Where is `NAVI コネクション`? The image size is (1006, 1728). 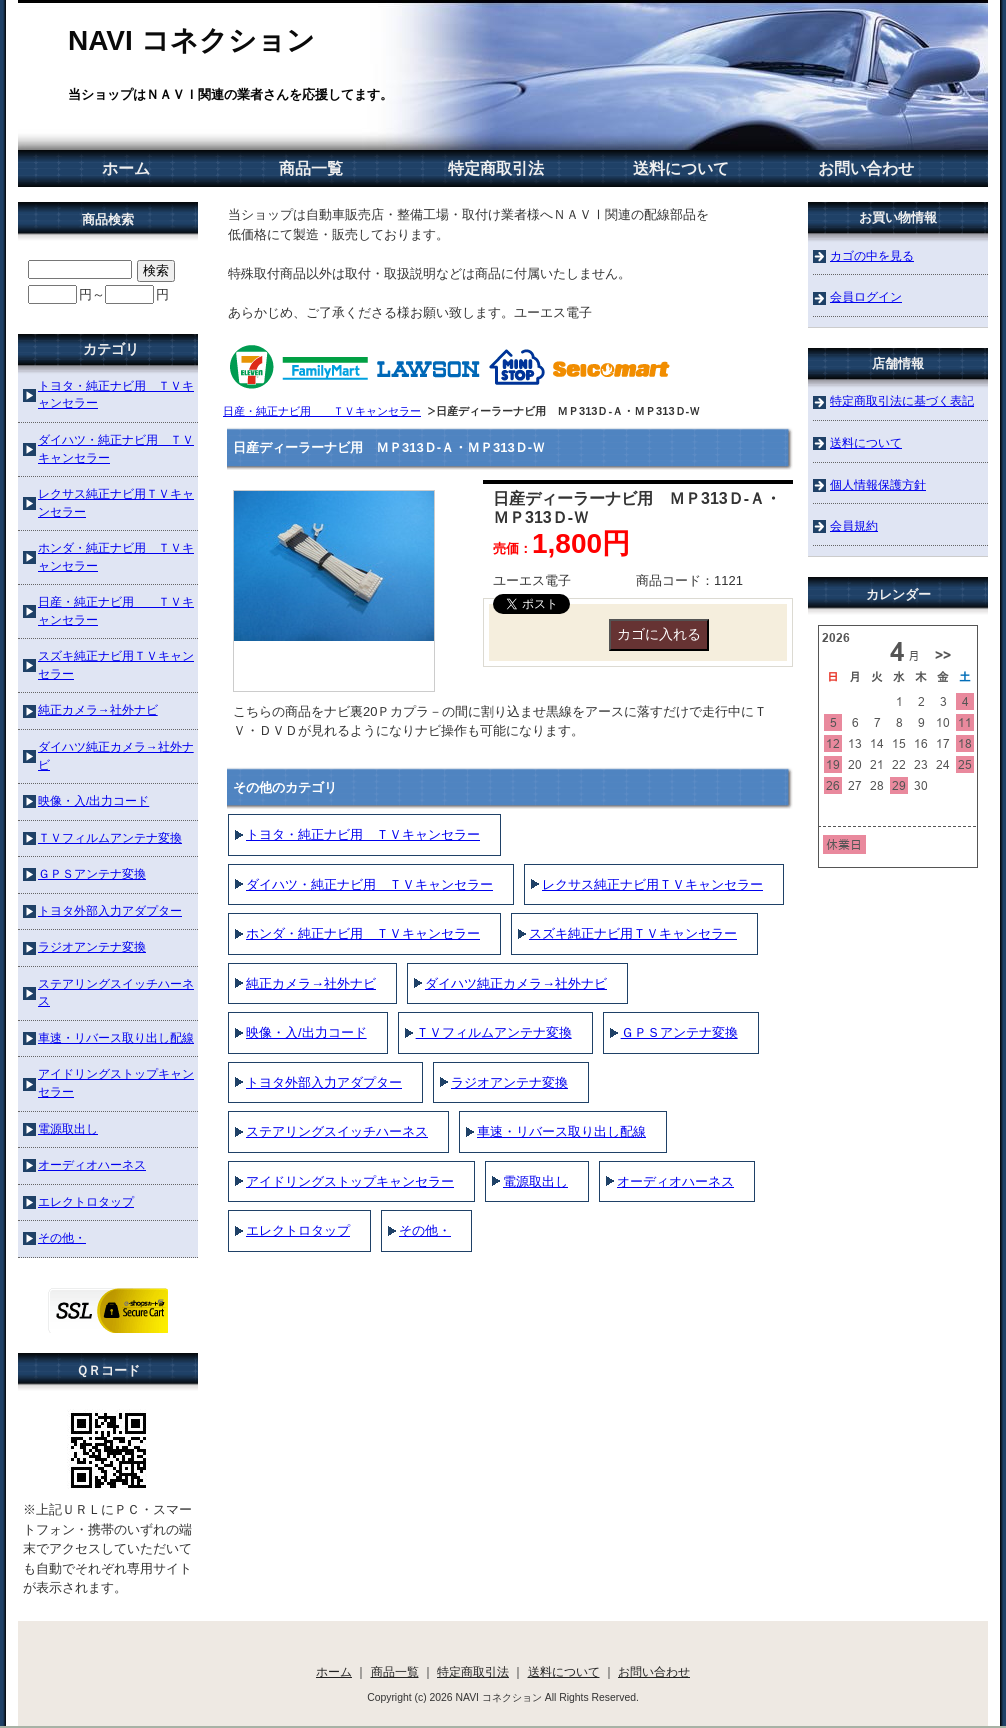 NAVI コネクション is located at coordinates (191, 40).